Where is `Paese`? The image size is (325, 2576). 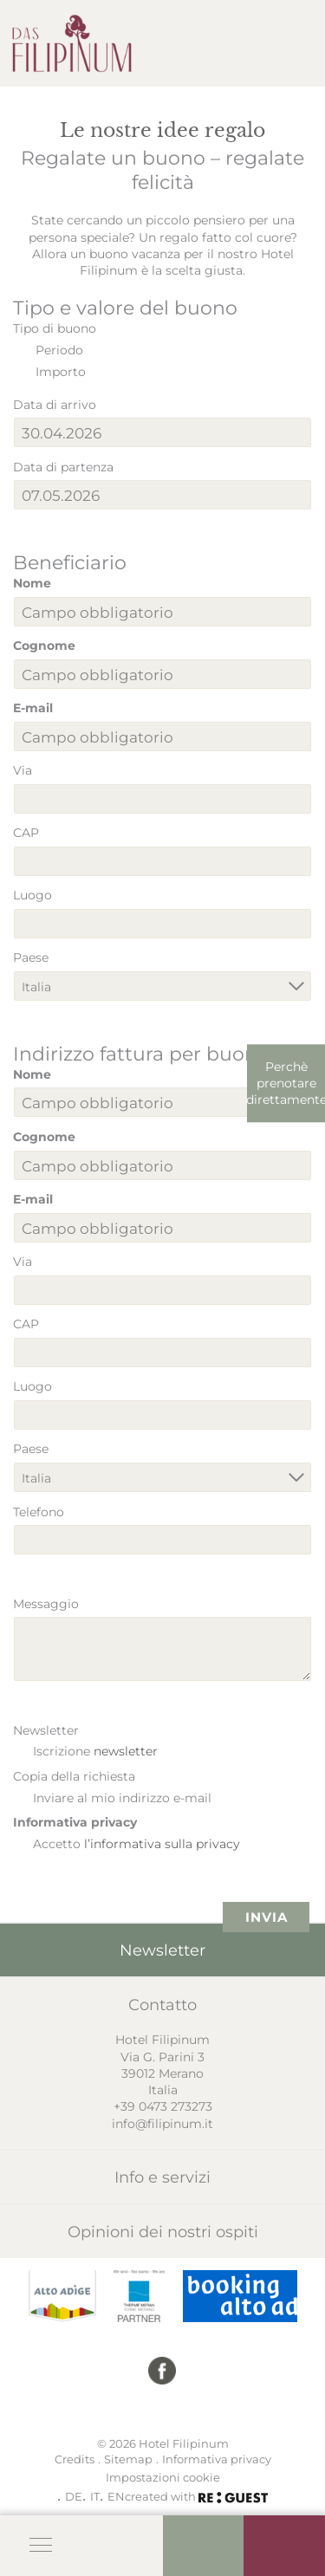
Paese is located at coordinates (31, 957).